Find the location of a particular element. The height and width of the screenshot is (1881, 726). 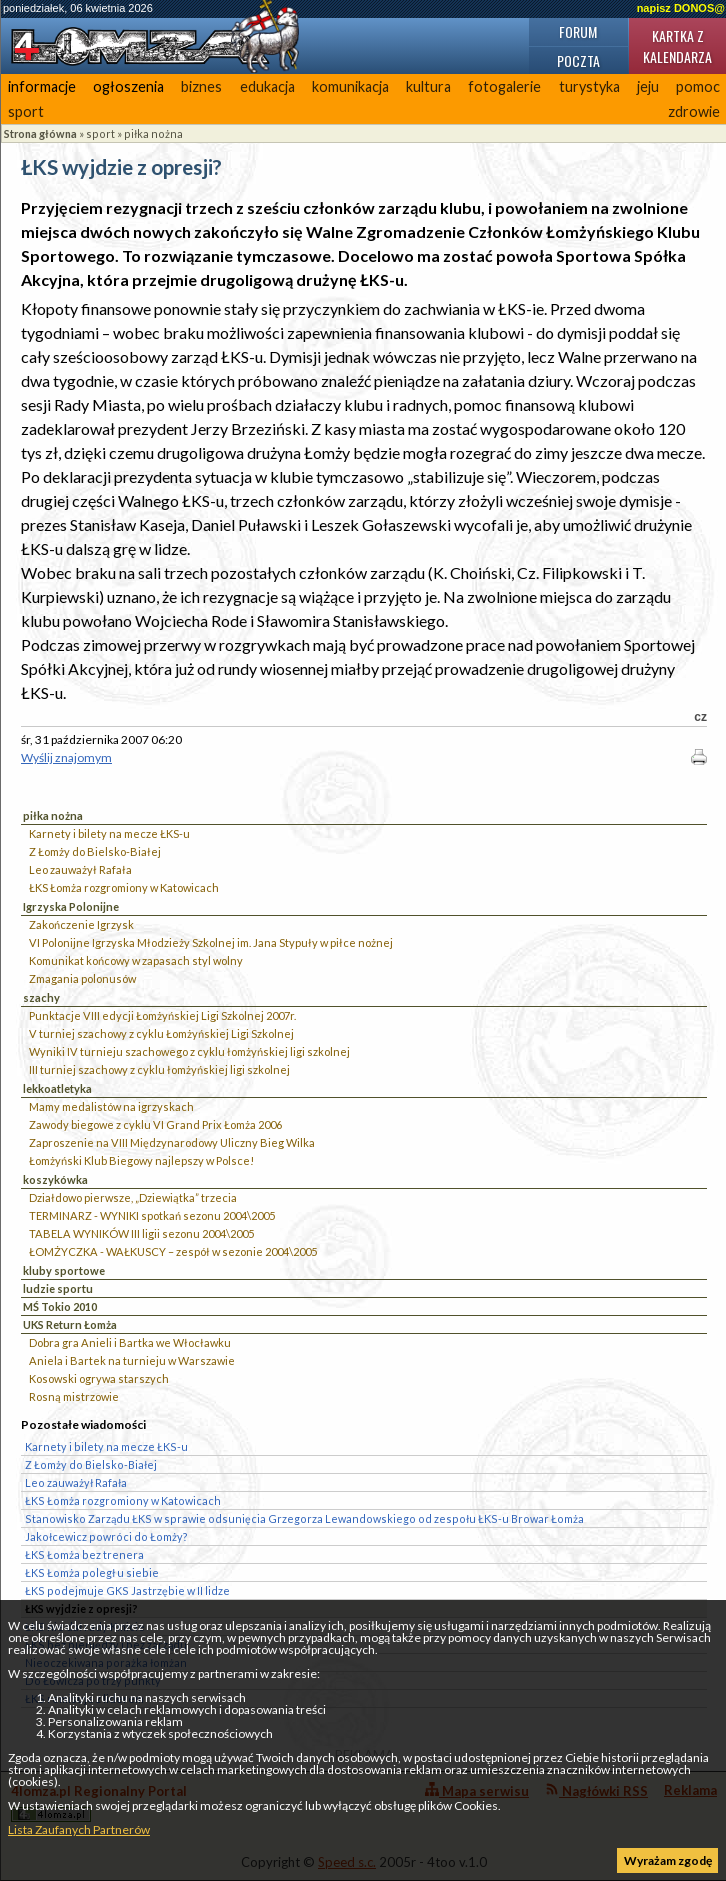

Komunikat końcowy w zapasach styl wolny is located at coordinates (136, 960).